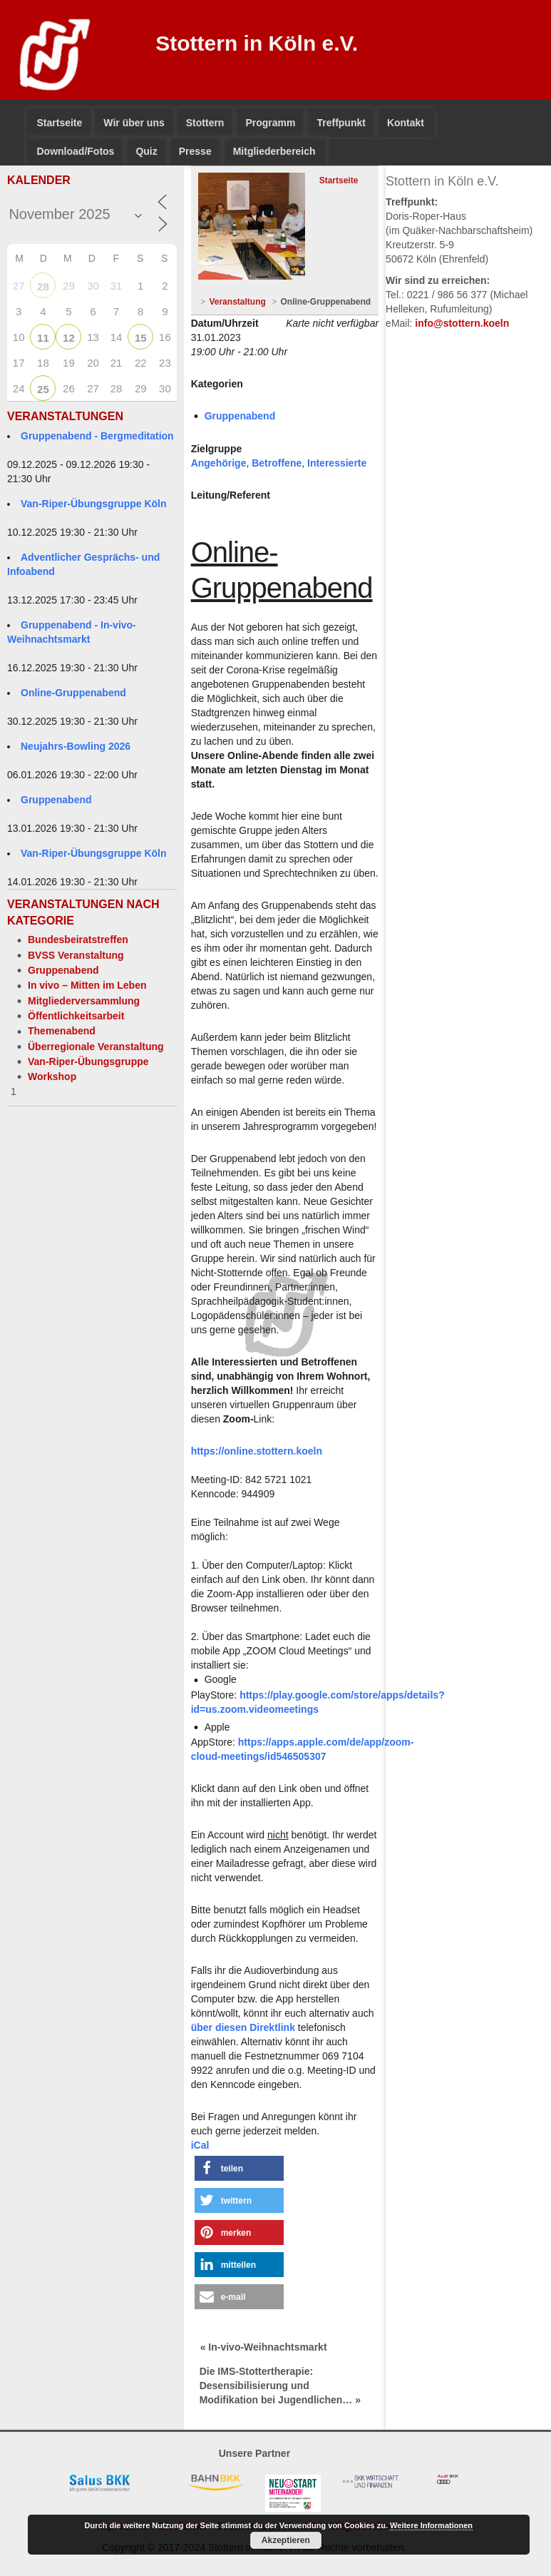 The image size is (551, 2576). What do you see at coordinates (76, 1016) in the screenshot?
I see `Öffentlichkeitsarbeit` at bounding box center [76, 1016].